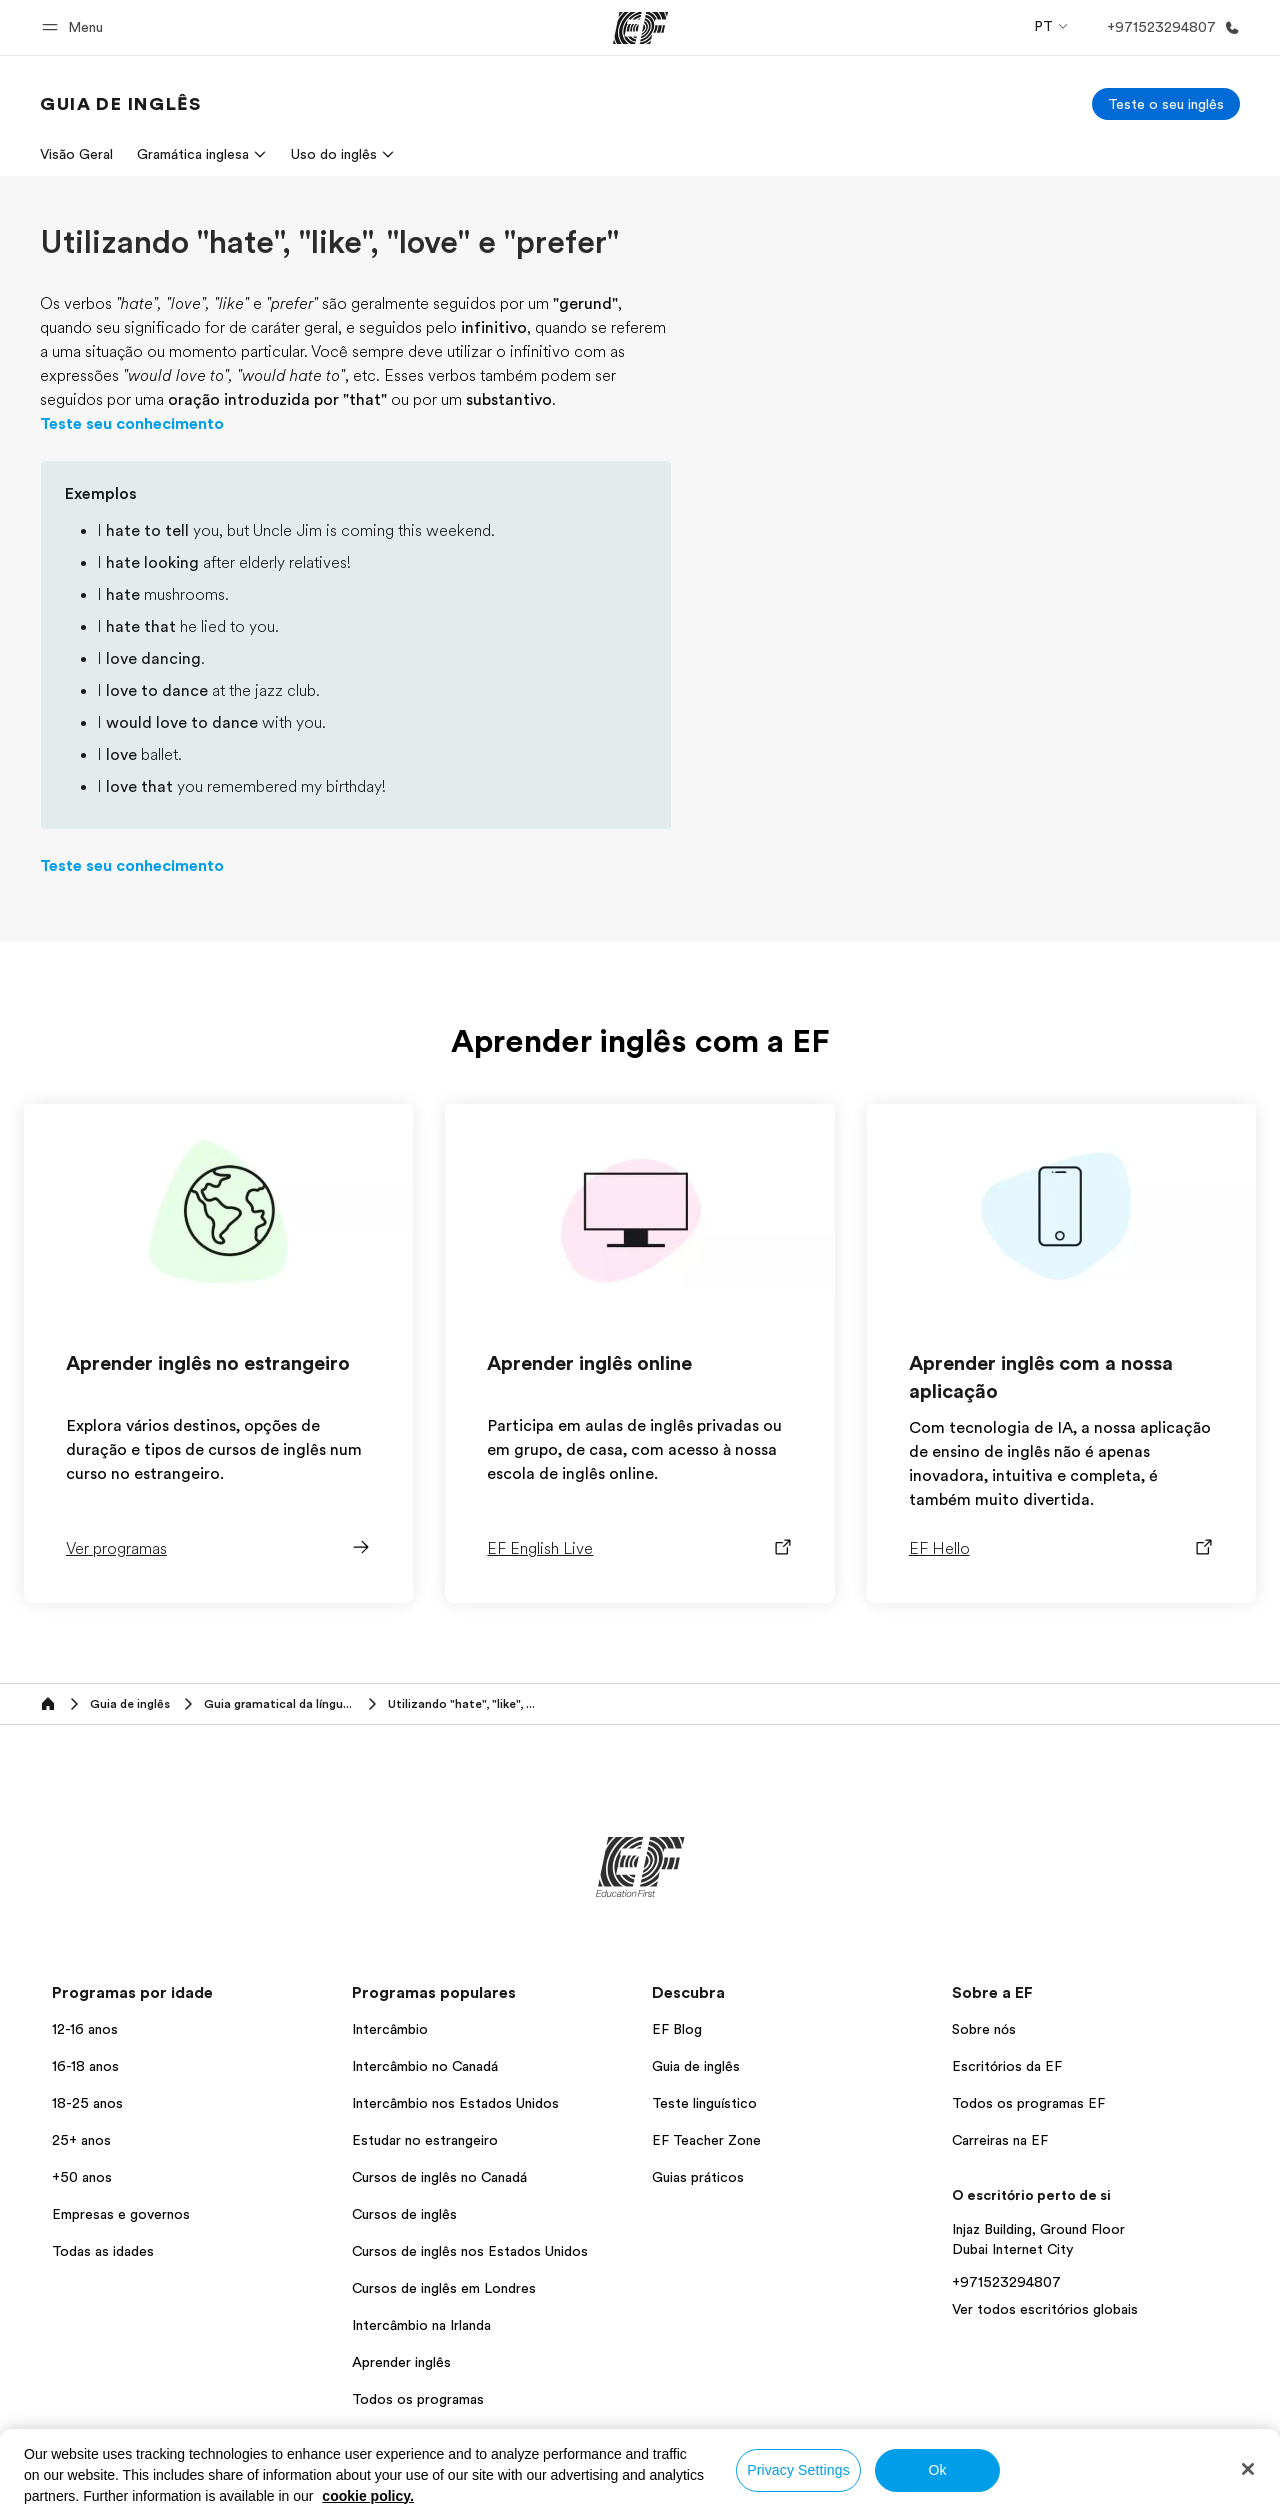  What do you see at coordinates (401, 2362) in the screenshot?
I see `Aprender inglês` at bounding box center [401, 2362].